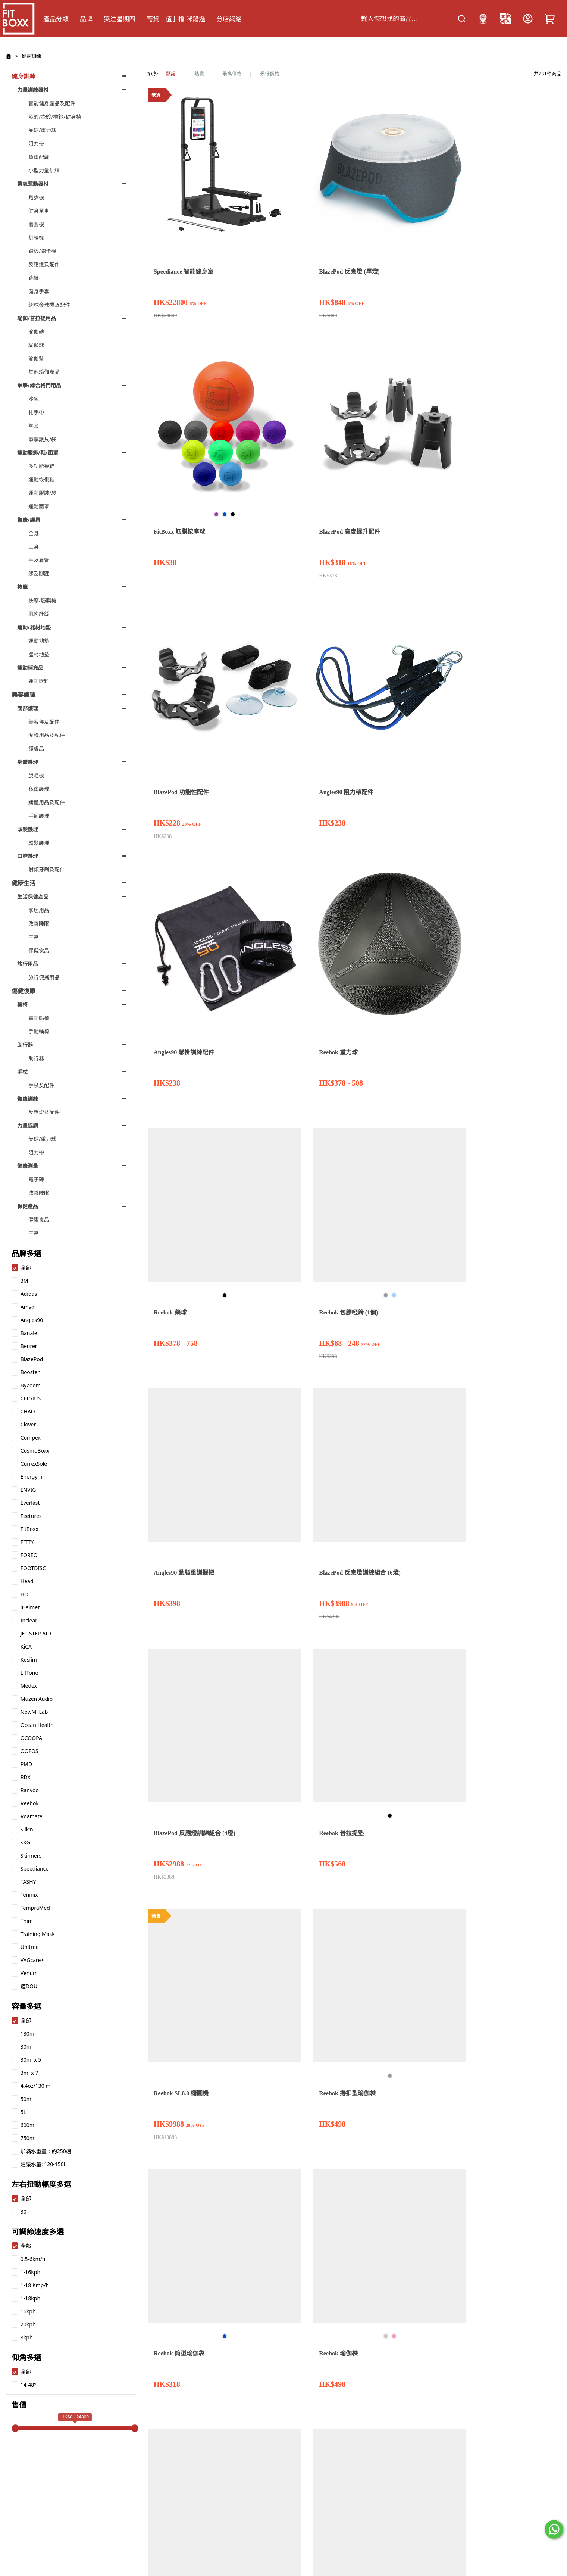  I want to click on 潔臉用品及配件, so click(46, 735).